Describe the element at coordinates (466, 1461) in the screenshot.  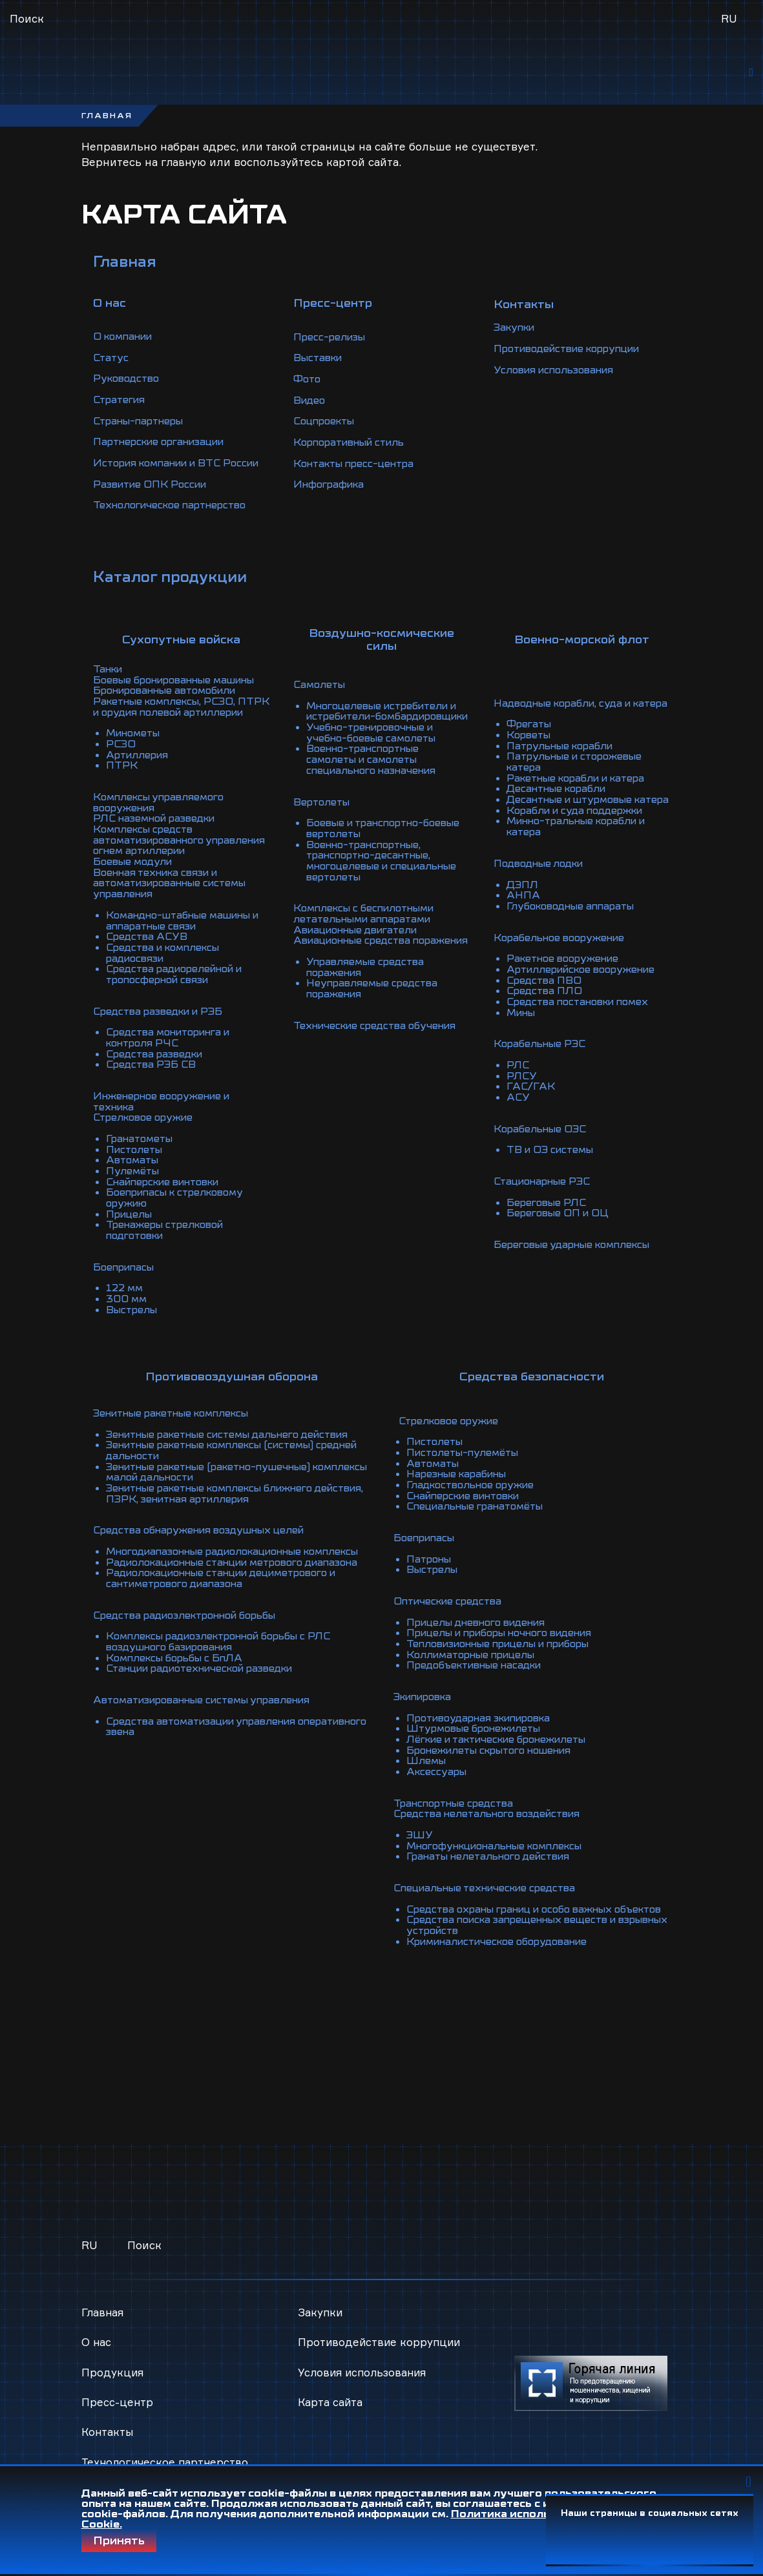
I see `Пистолеты-пулемёты` at that location.